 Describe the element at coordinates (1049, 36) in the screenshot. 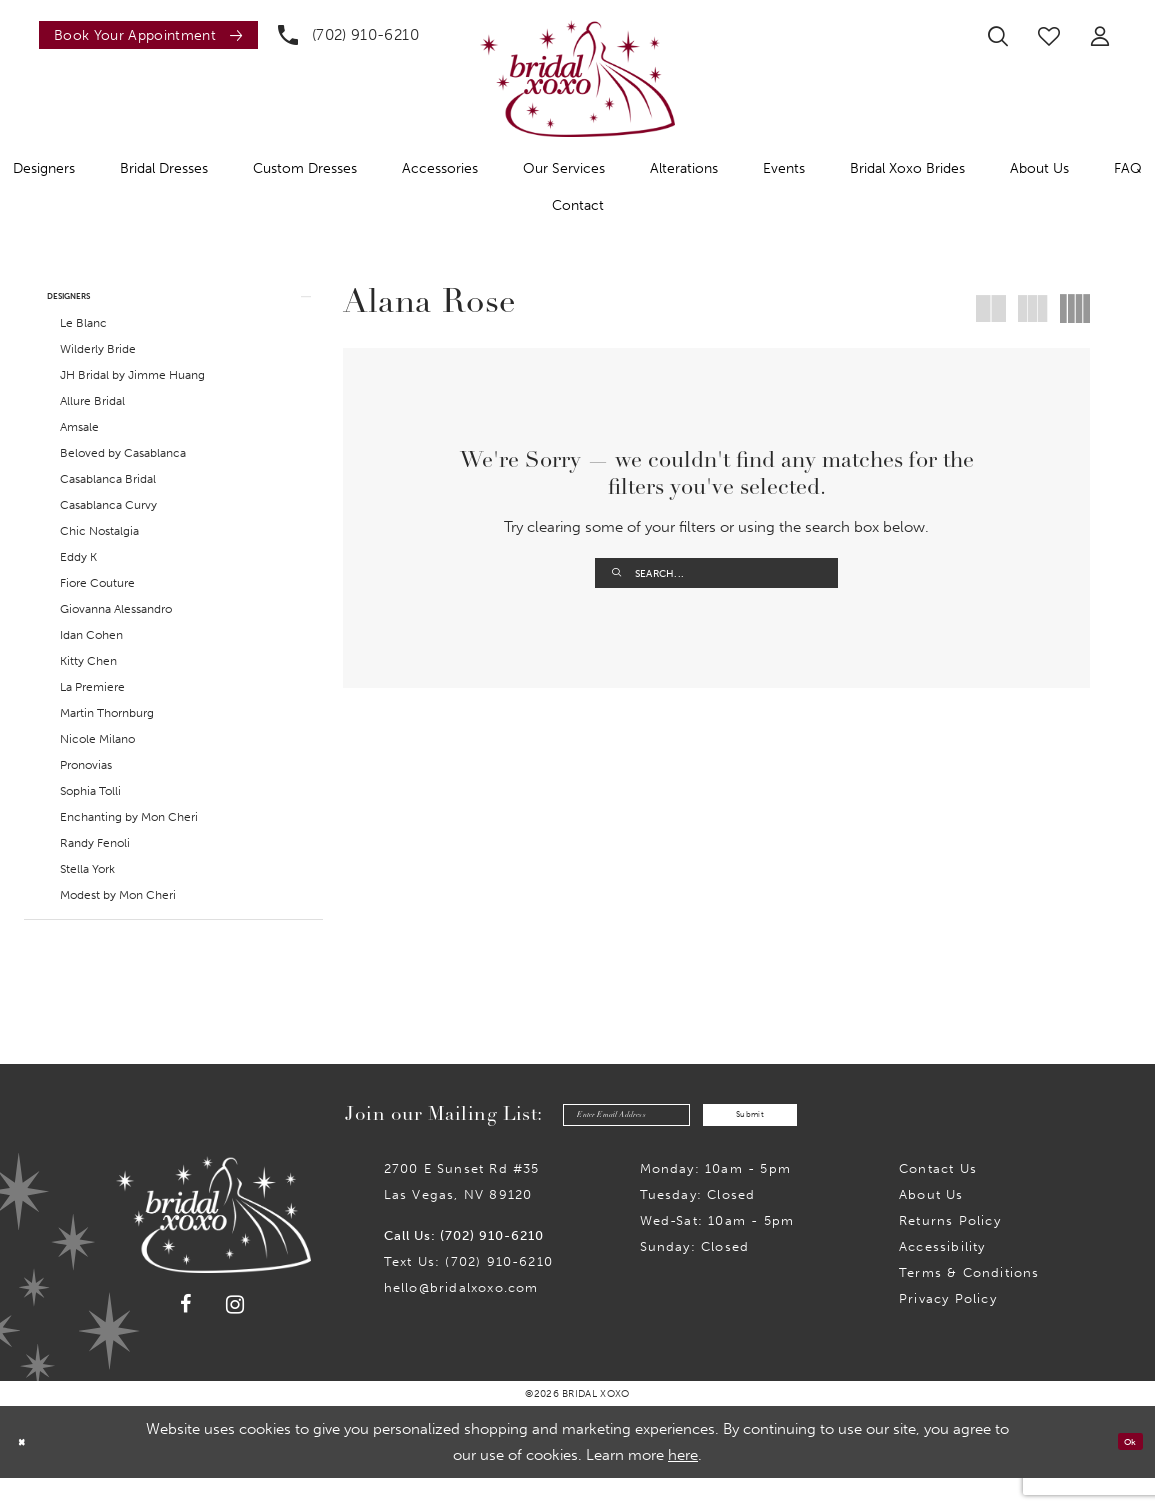

I see `[Visit Wishlist Page]` at that location.